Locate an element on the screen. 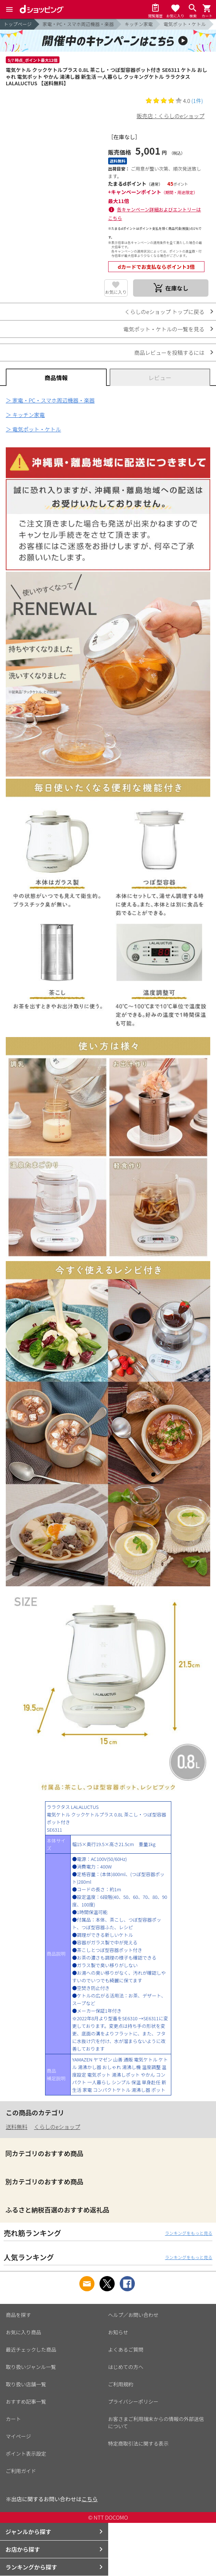  お知らせ is located at coordinates (118, 2332).